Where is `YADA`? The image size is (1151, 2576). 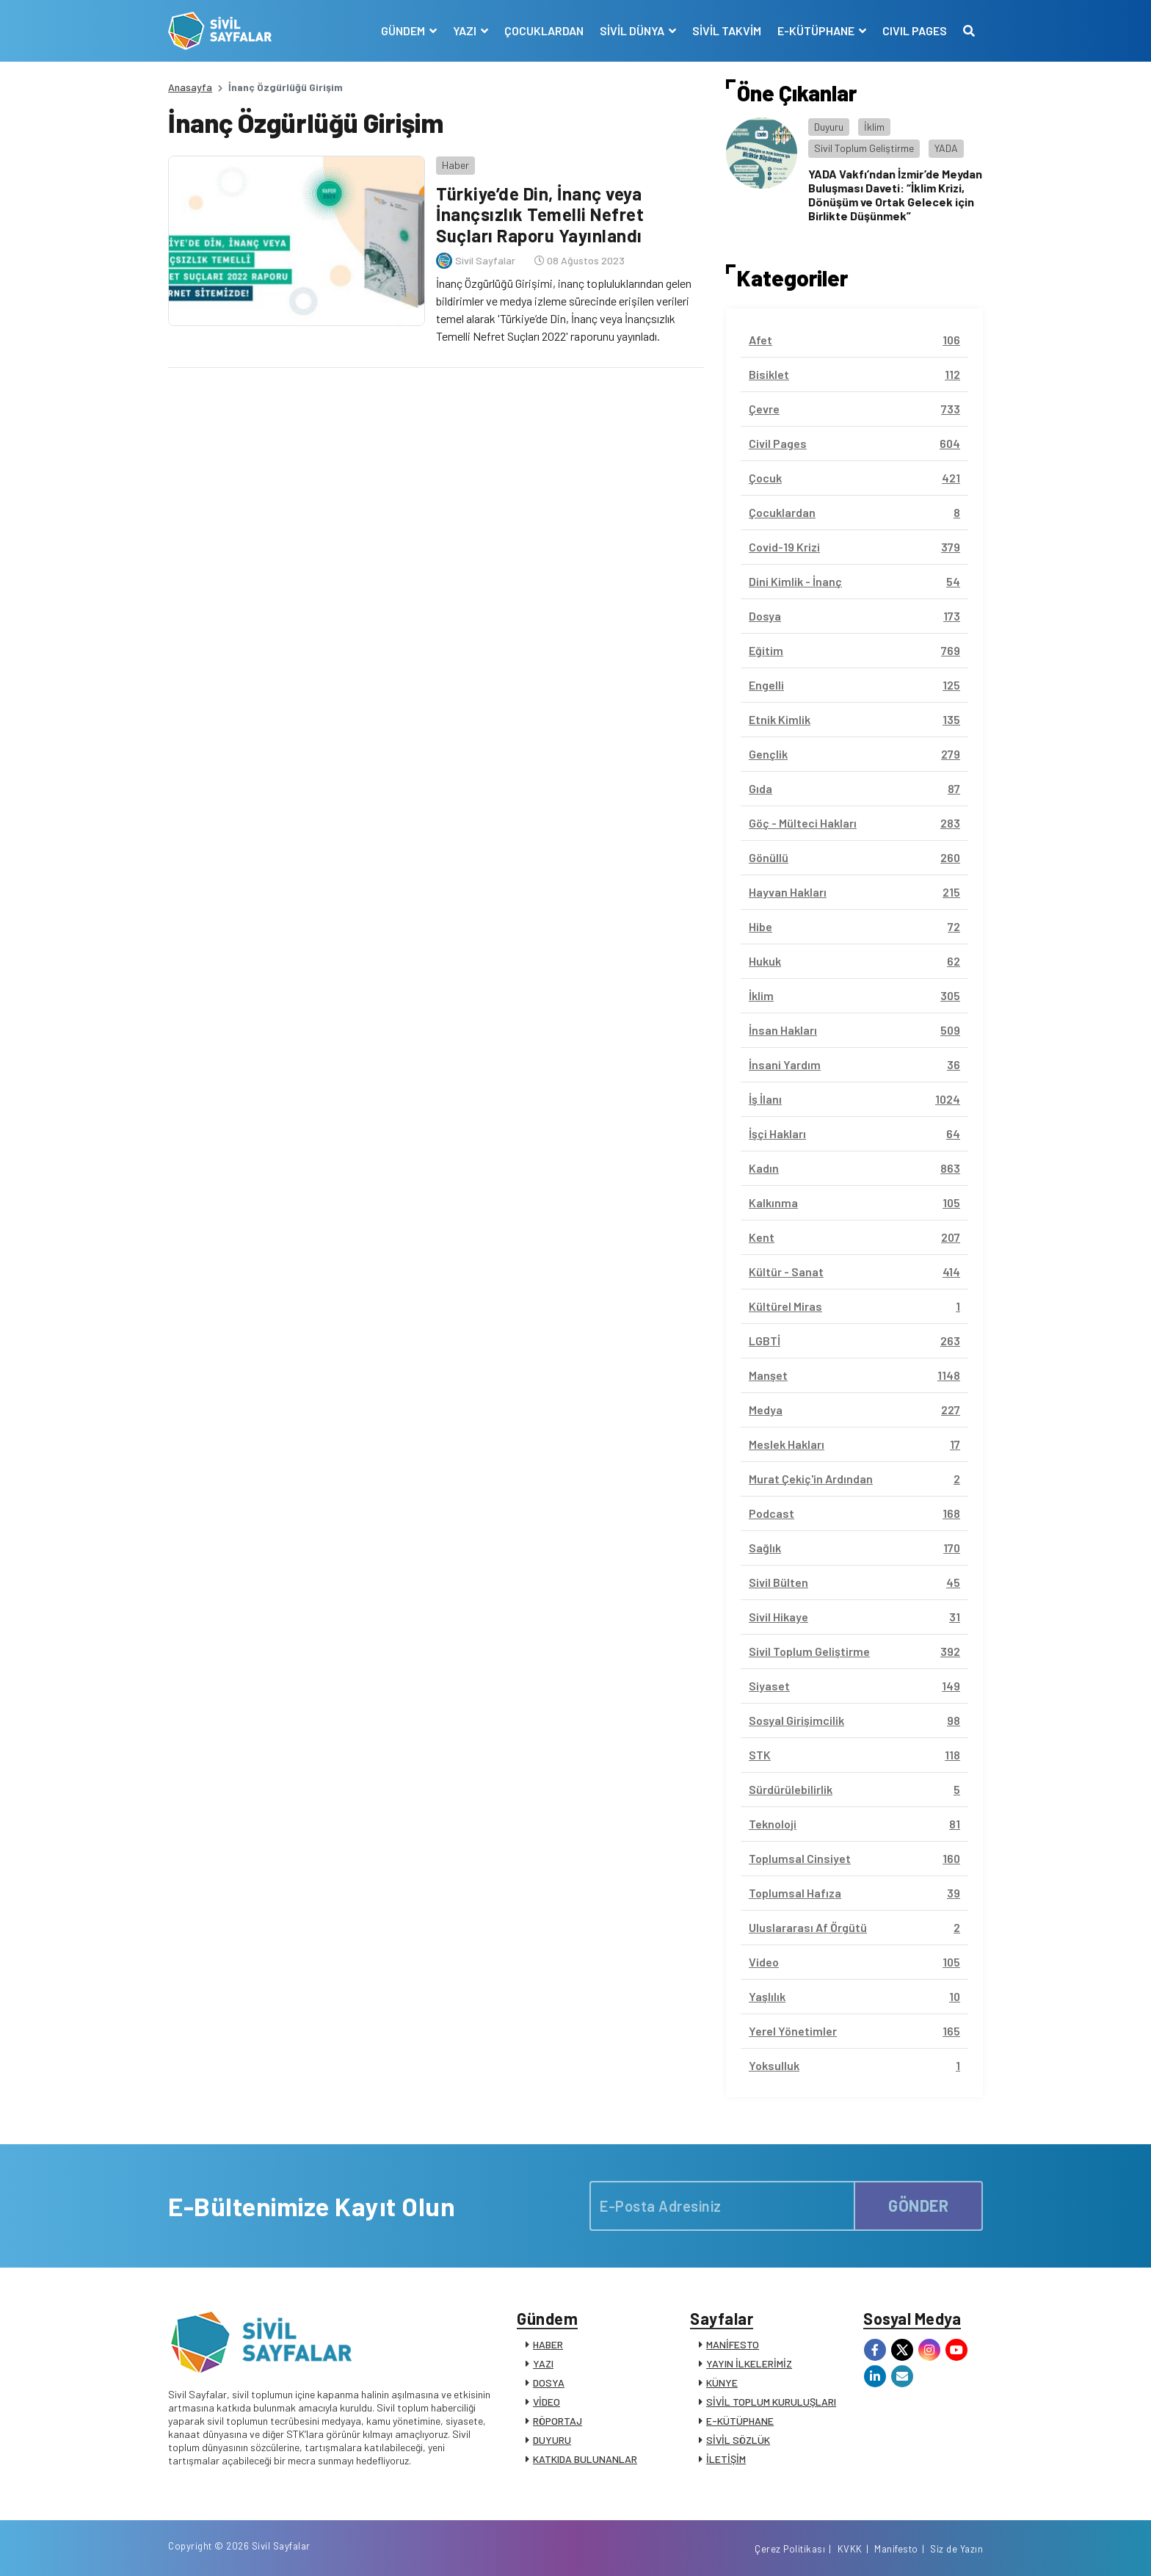 YADA is located at coordinates (946, 148).